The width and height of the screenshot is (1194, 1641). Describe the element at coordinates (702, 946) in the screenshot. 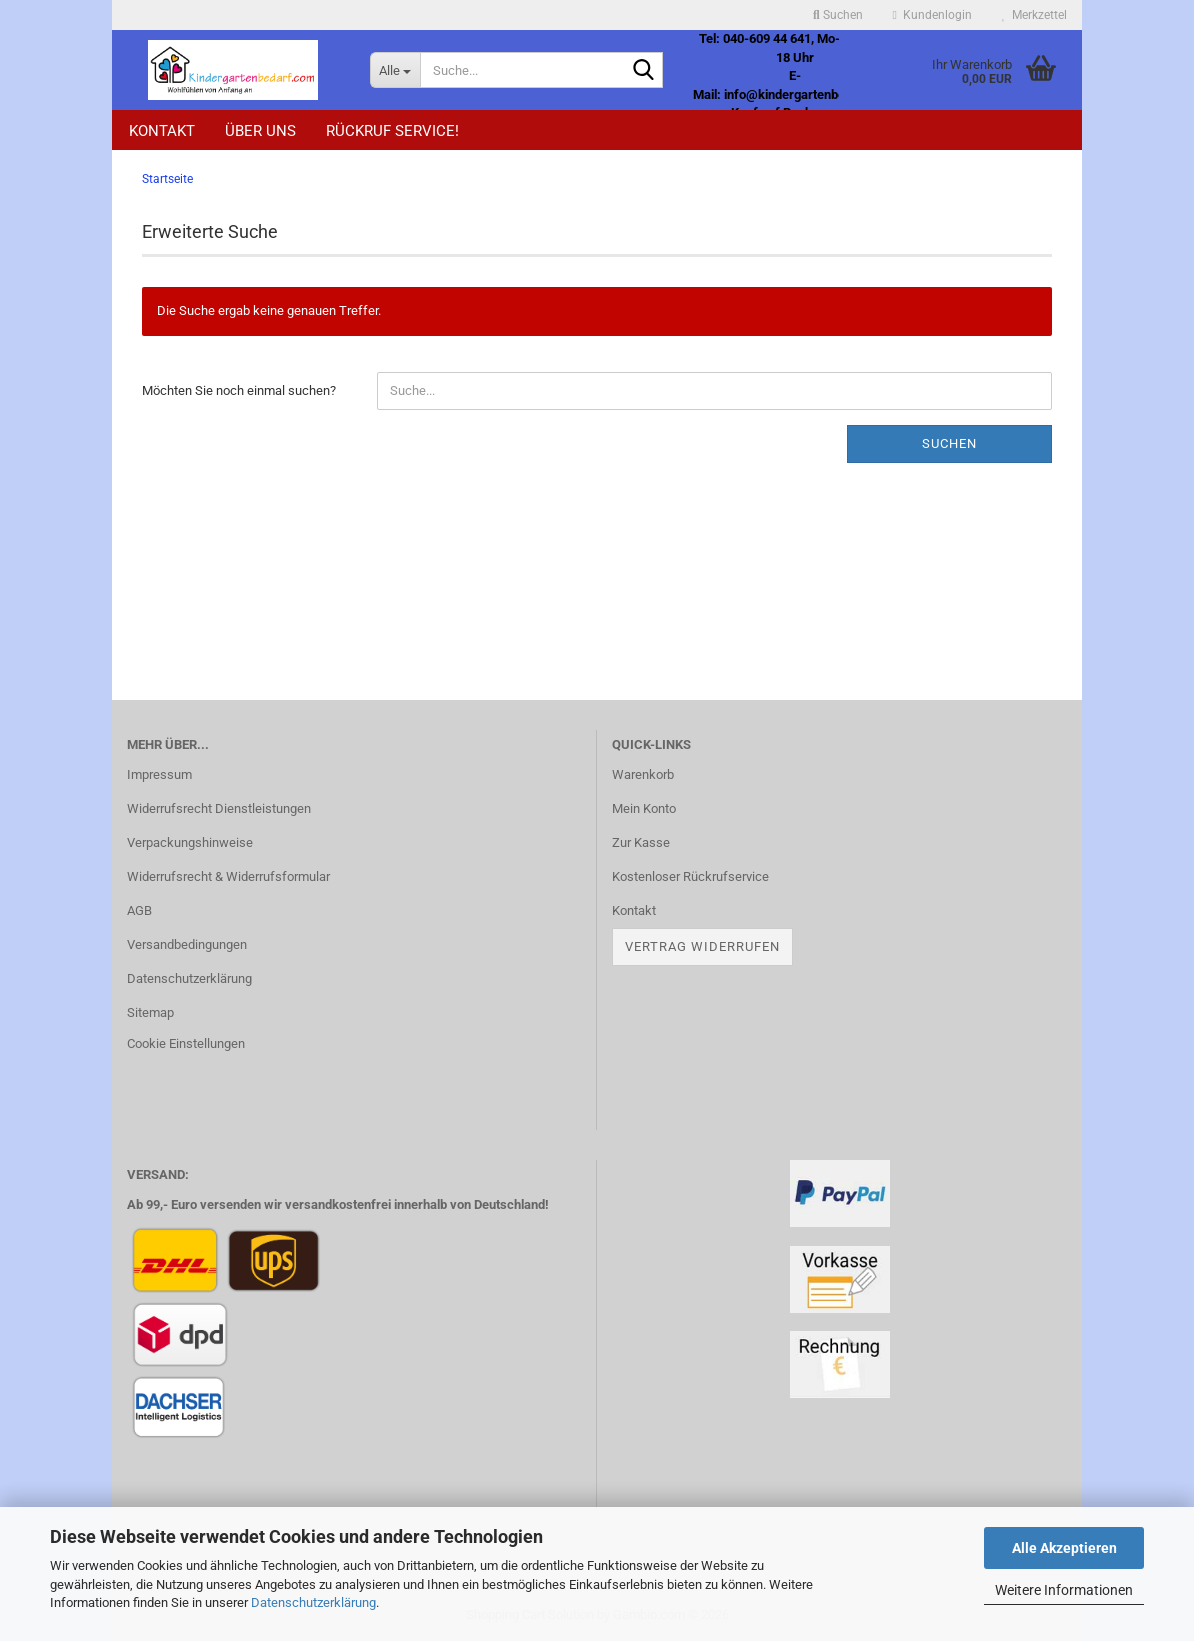

I see `Vertrag widerrufen` at that location.